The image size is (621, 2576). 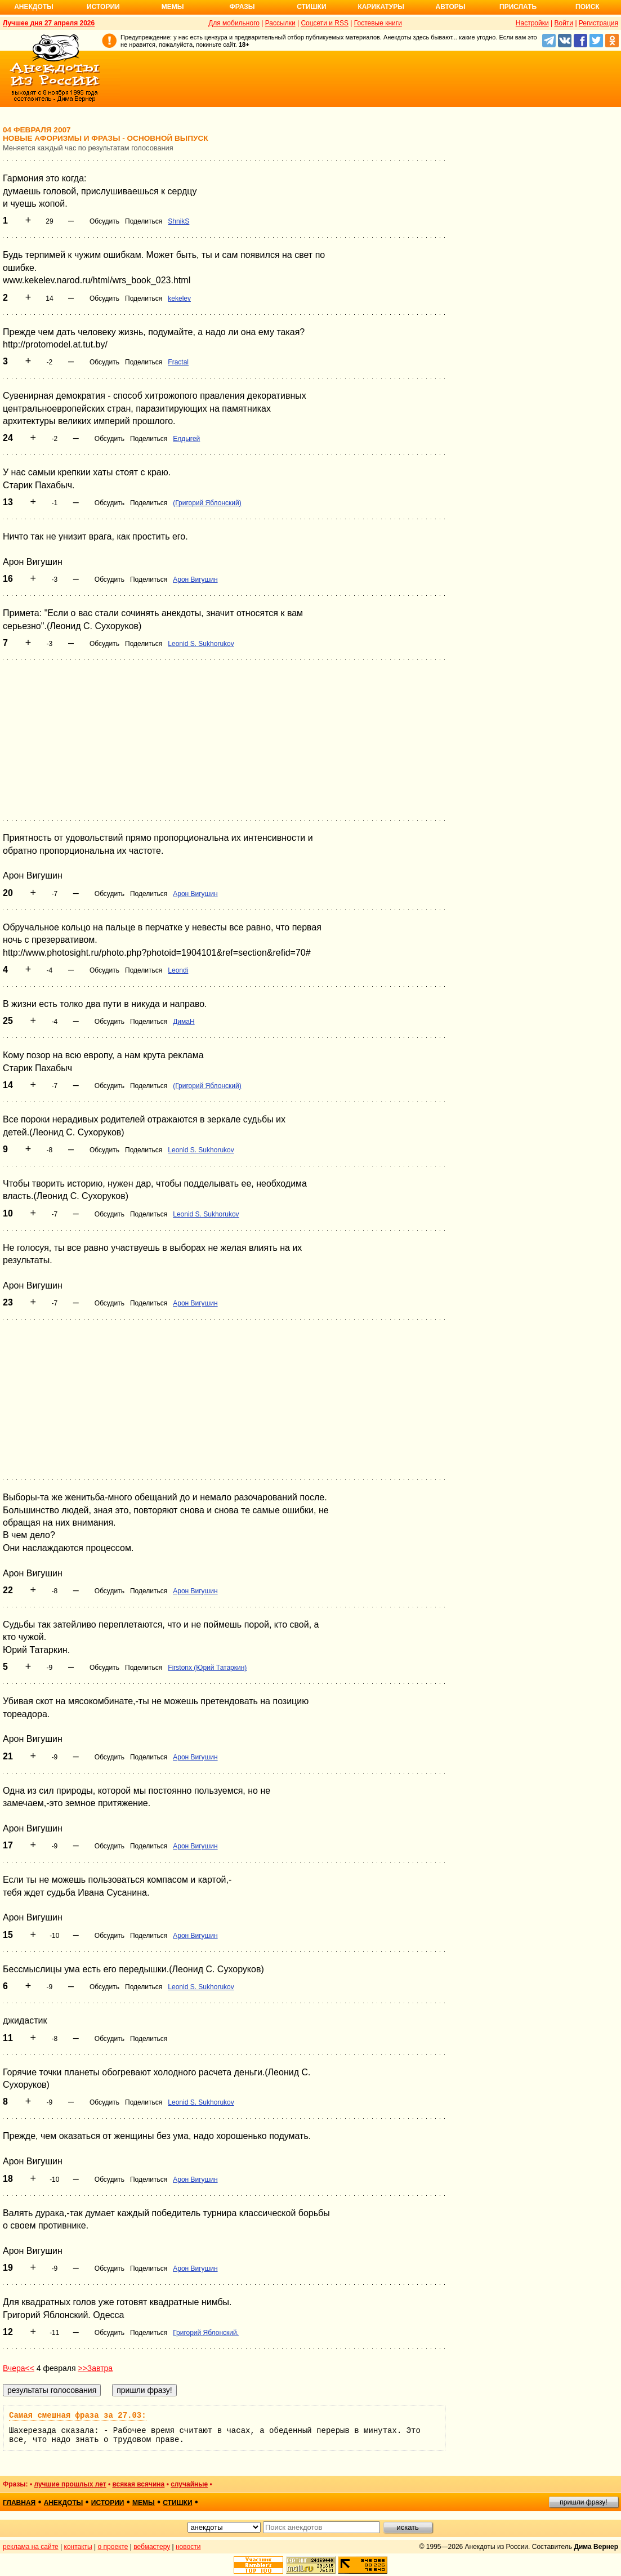 I want to click on мемы, so click(x=143, y=2503).